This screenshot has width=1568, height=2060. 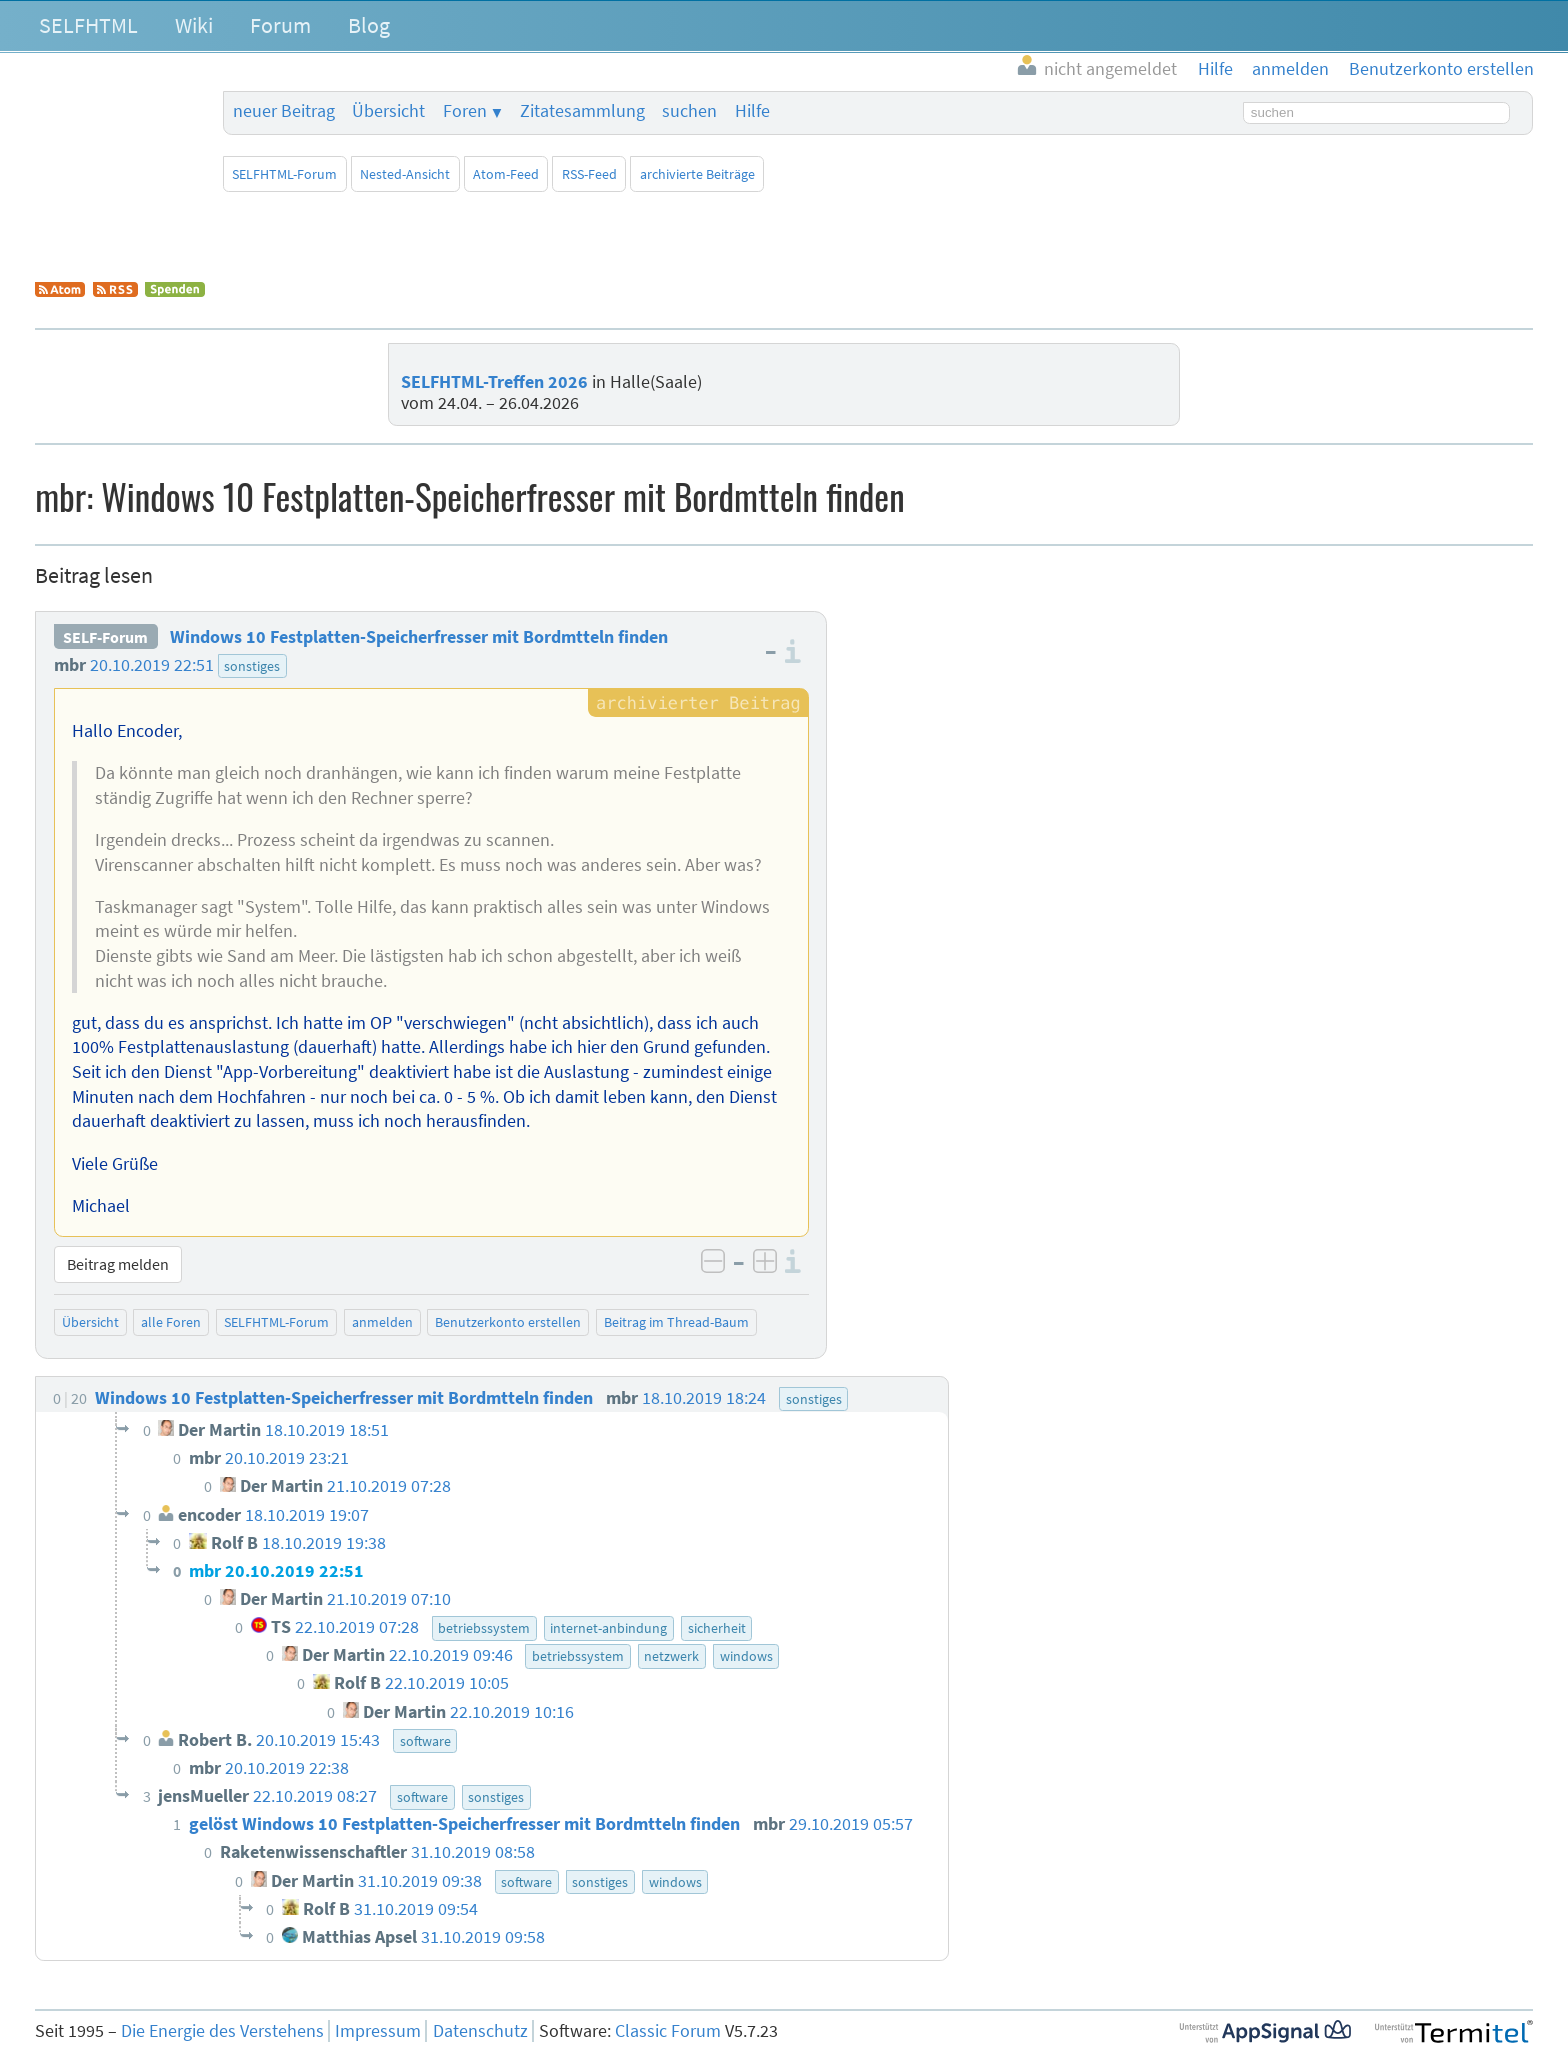 What do you see at coordinates (508, 1322) in the screenshot?
I see `Benutzerkonto erstellen` at bounding box center [508, 1322].